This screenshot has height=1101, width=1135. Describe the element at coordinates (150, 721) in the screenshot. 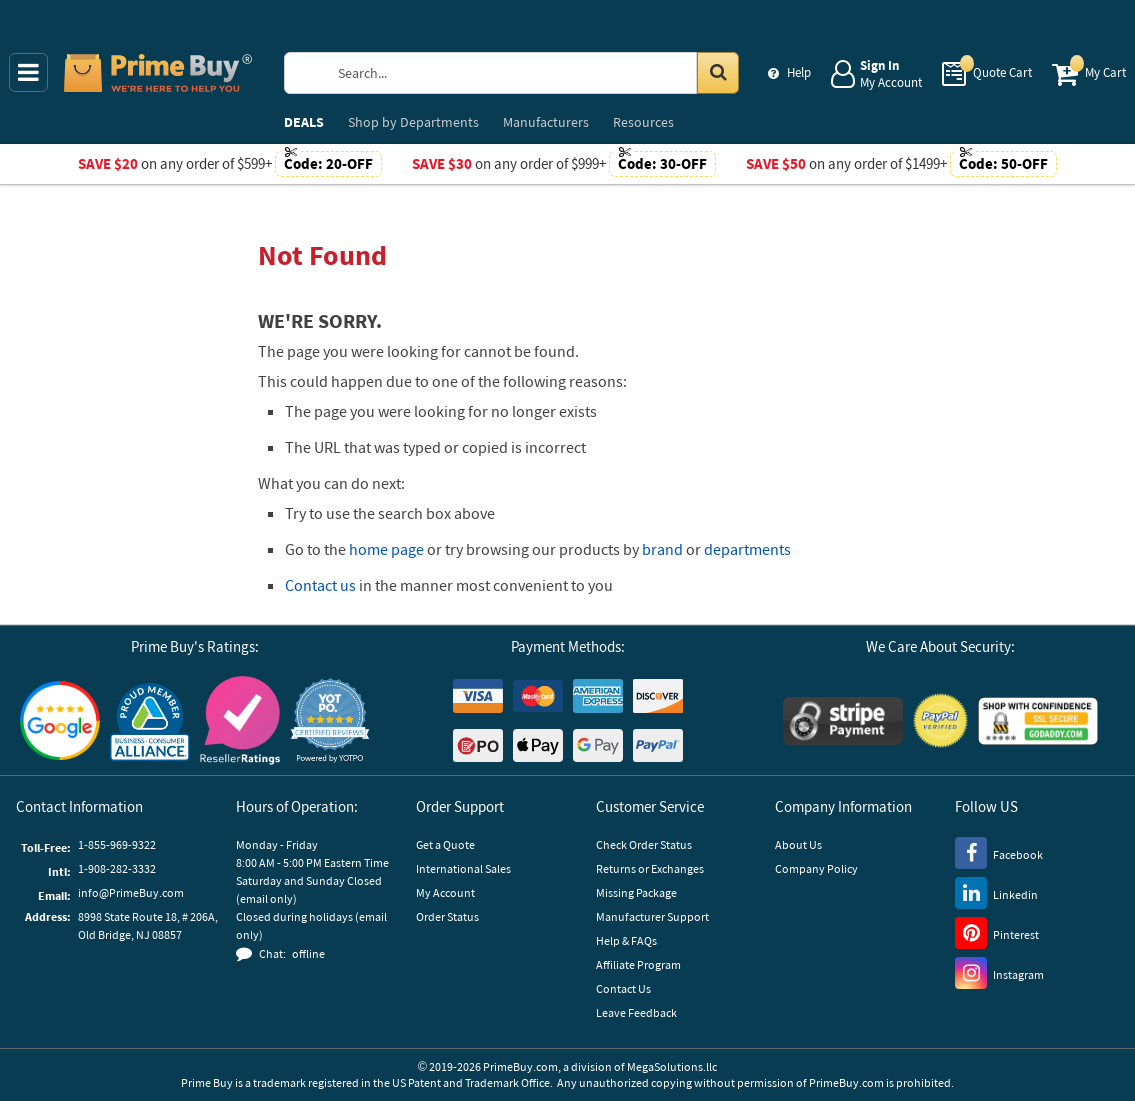

I see `[Business Consumer Alliance]` at that location.